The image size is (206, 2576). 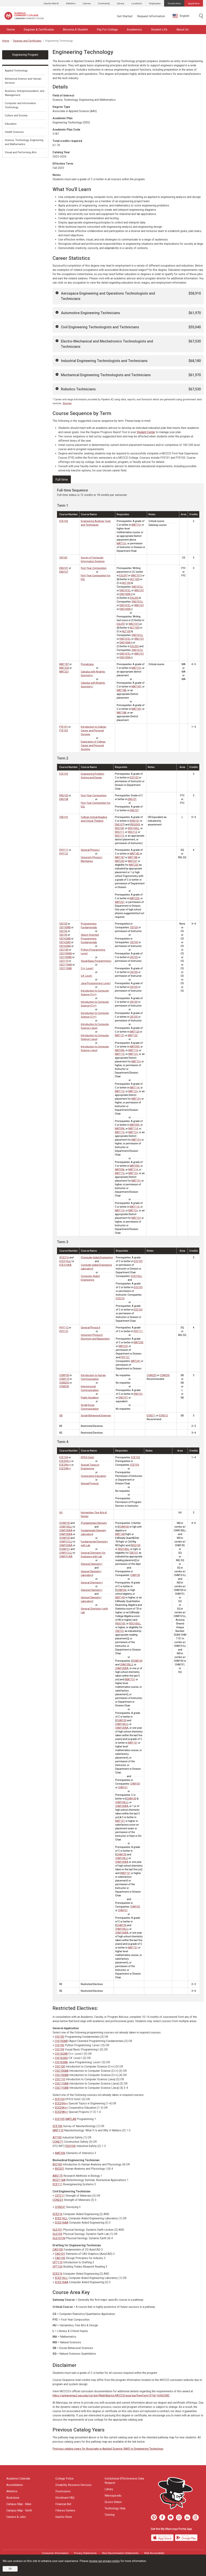 I want to click on OK, so click(x=10, y=2568).